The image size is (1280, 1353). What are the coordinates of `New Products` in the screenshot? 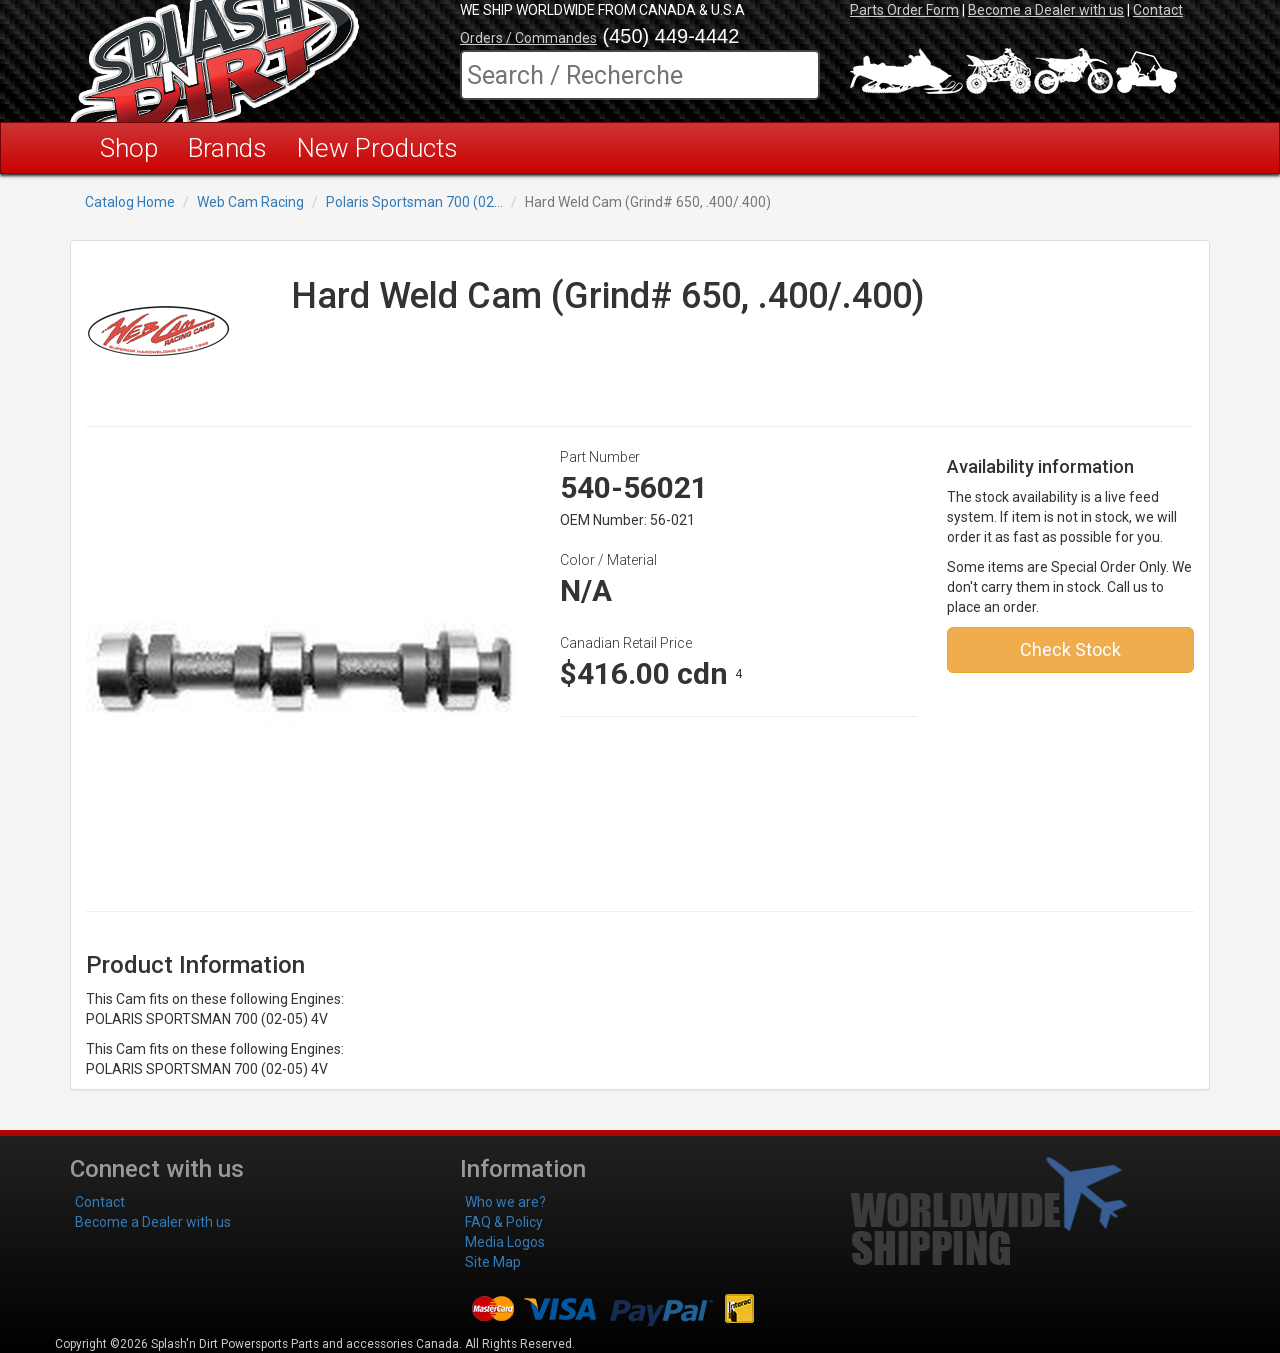 It's located at (377, 148).